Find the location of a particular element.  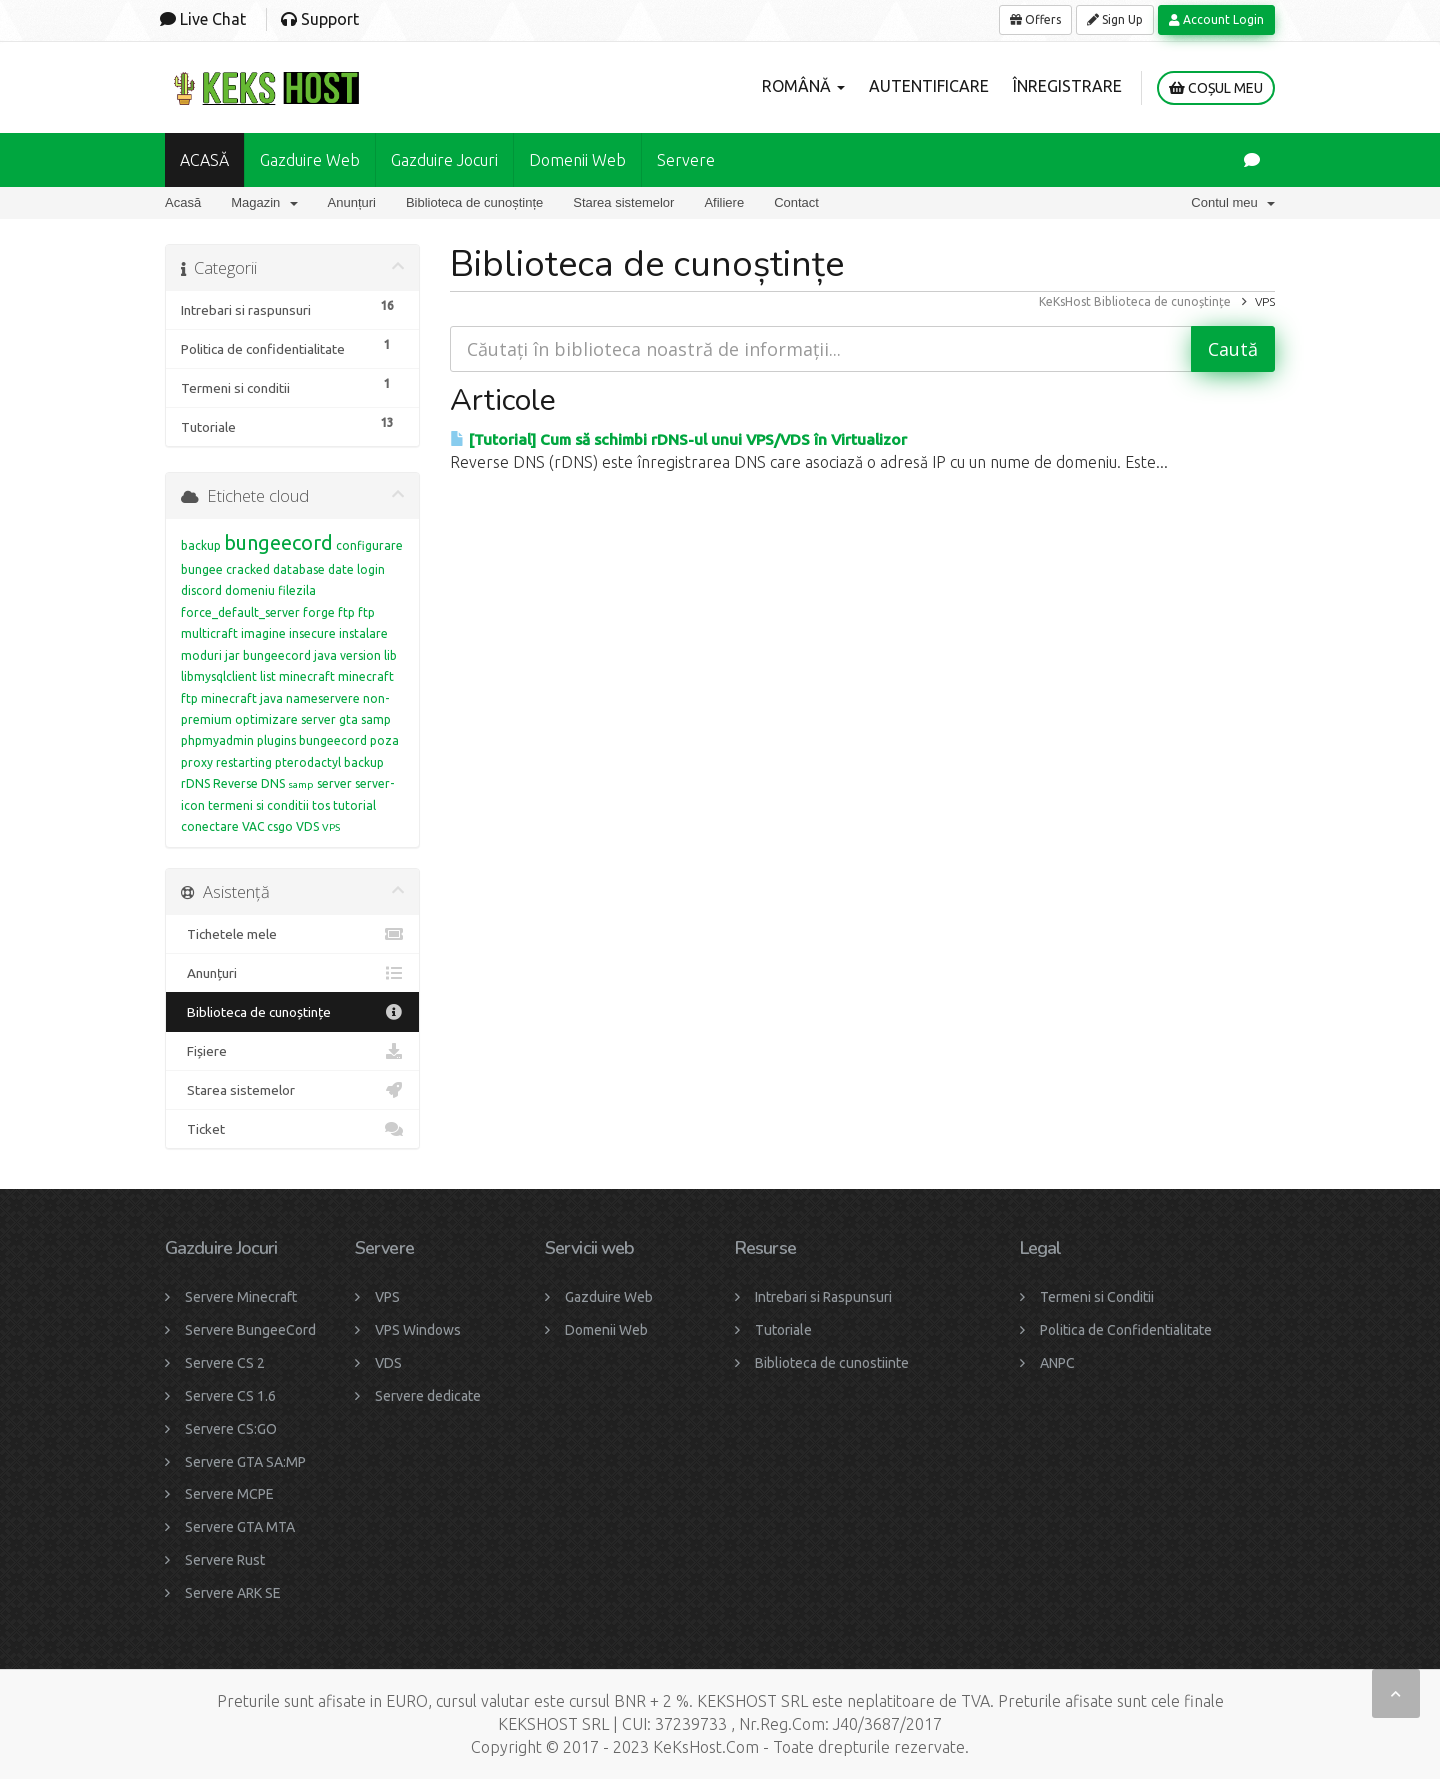

optimizare server gta samp is located at coordinates (313, 719).